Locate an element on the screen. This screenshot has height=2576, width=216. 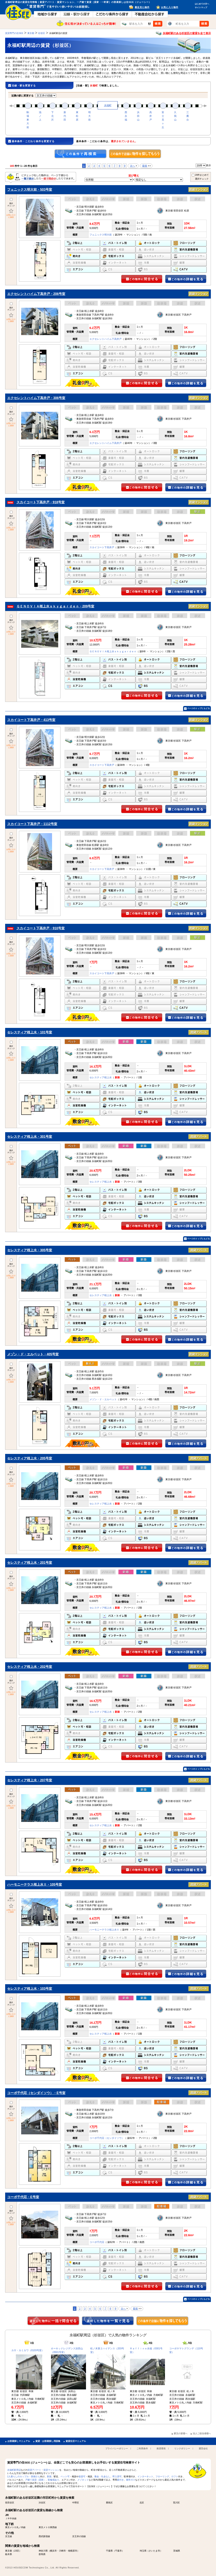
お気に入り物件 is located at coordinates (169, 7).